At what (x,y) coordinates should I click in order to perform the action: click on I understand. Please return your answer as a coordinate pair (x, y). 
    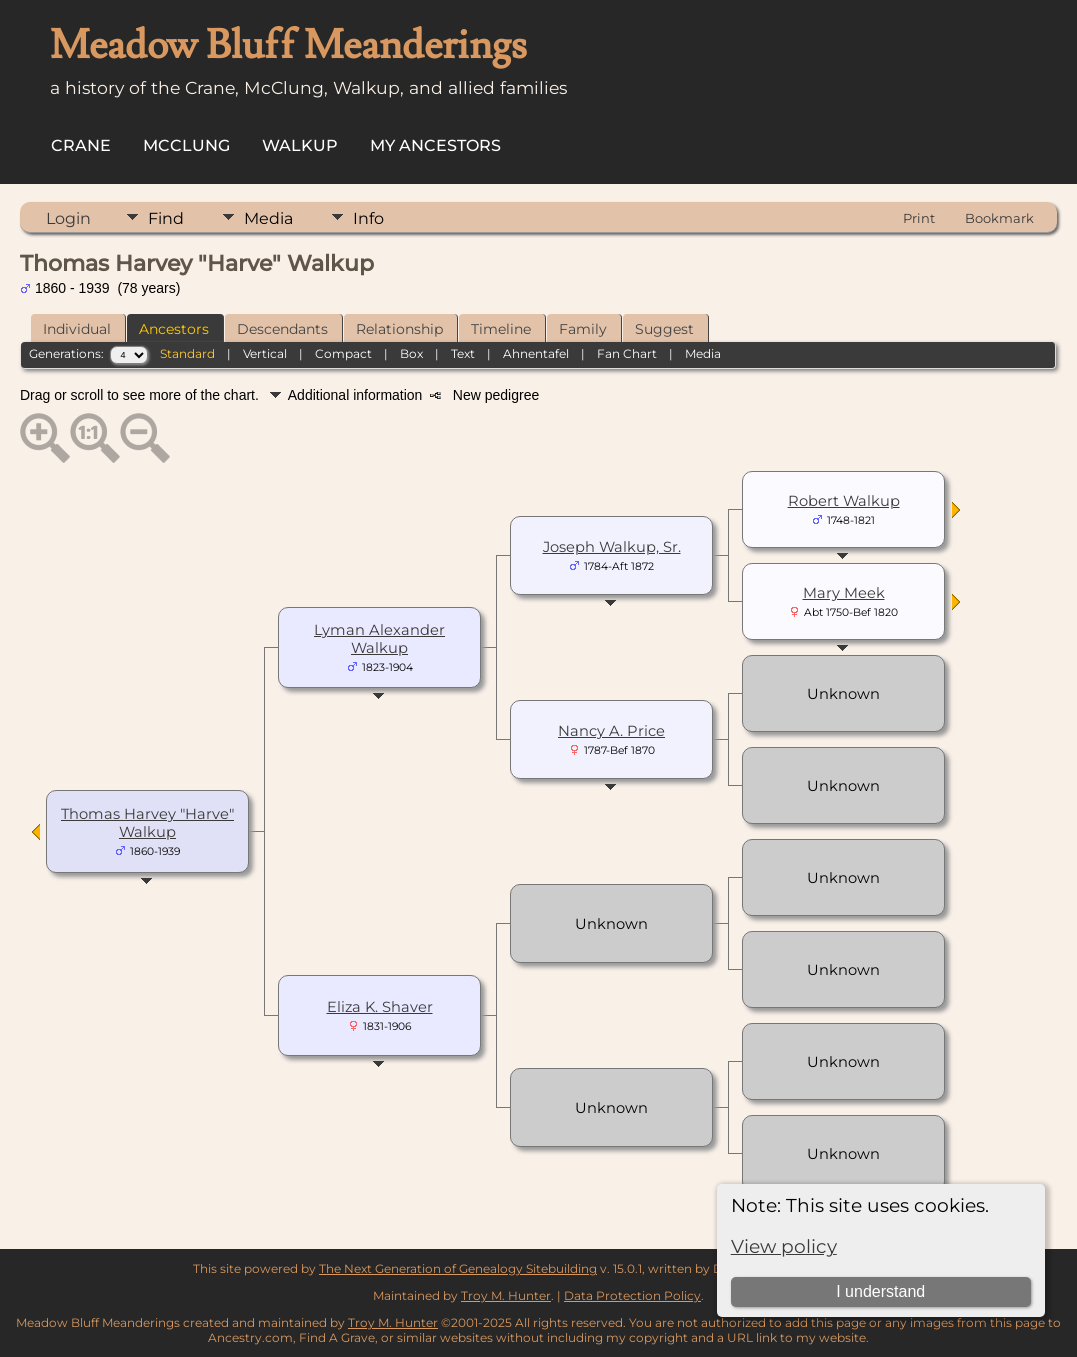
    Looking at the image, I should click on (880, 1291).